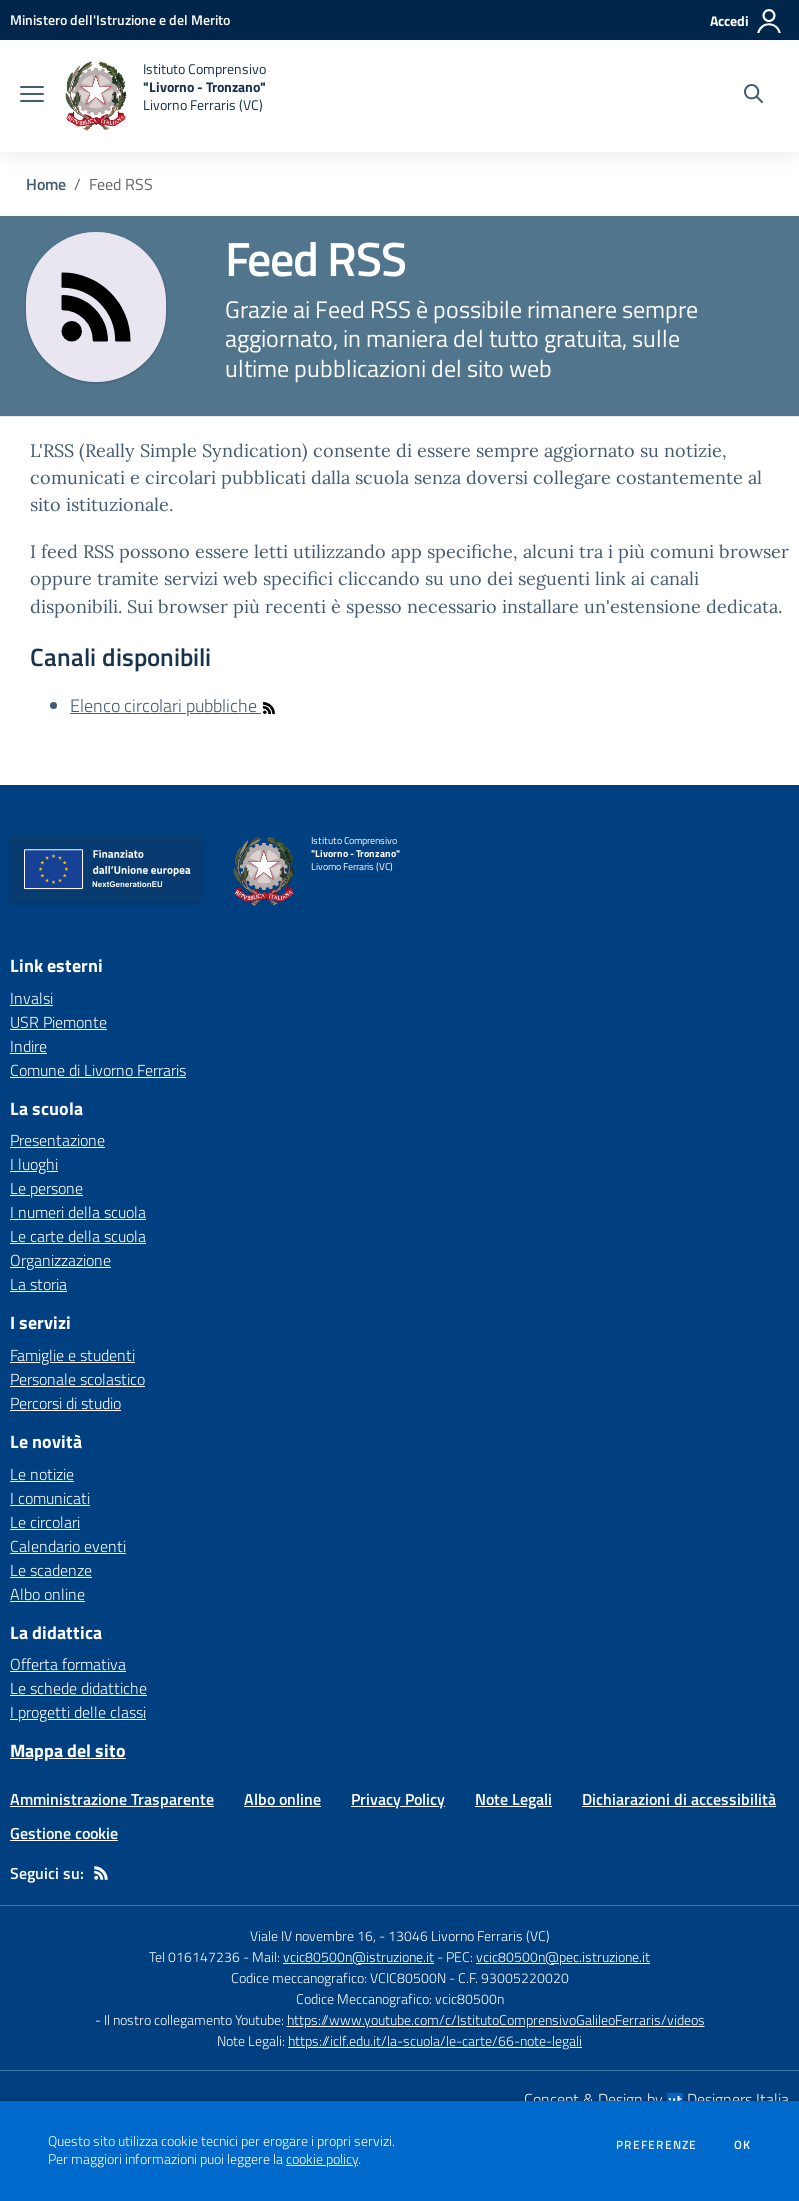 The image size is (799, 2201). Describe the element at coordinates (101, 1873) in the screenshot. I see `[Feed RSS]` at that location.